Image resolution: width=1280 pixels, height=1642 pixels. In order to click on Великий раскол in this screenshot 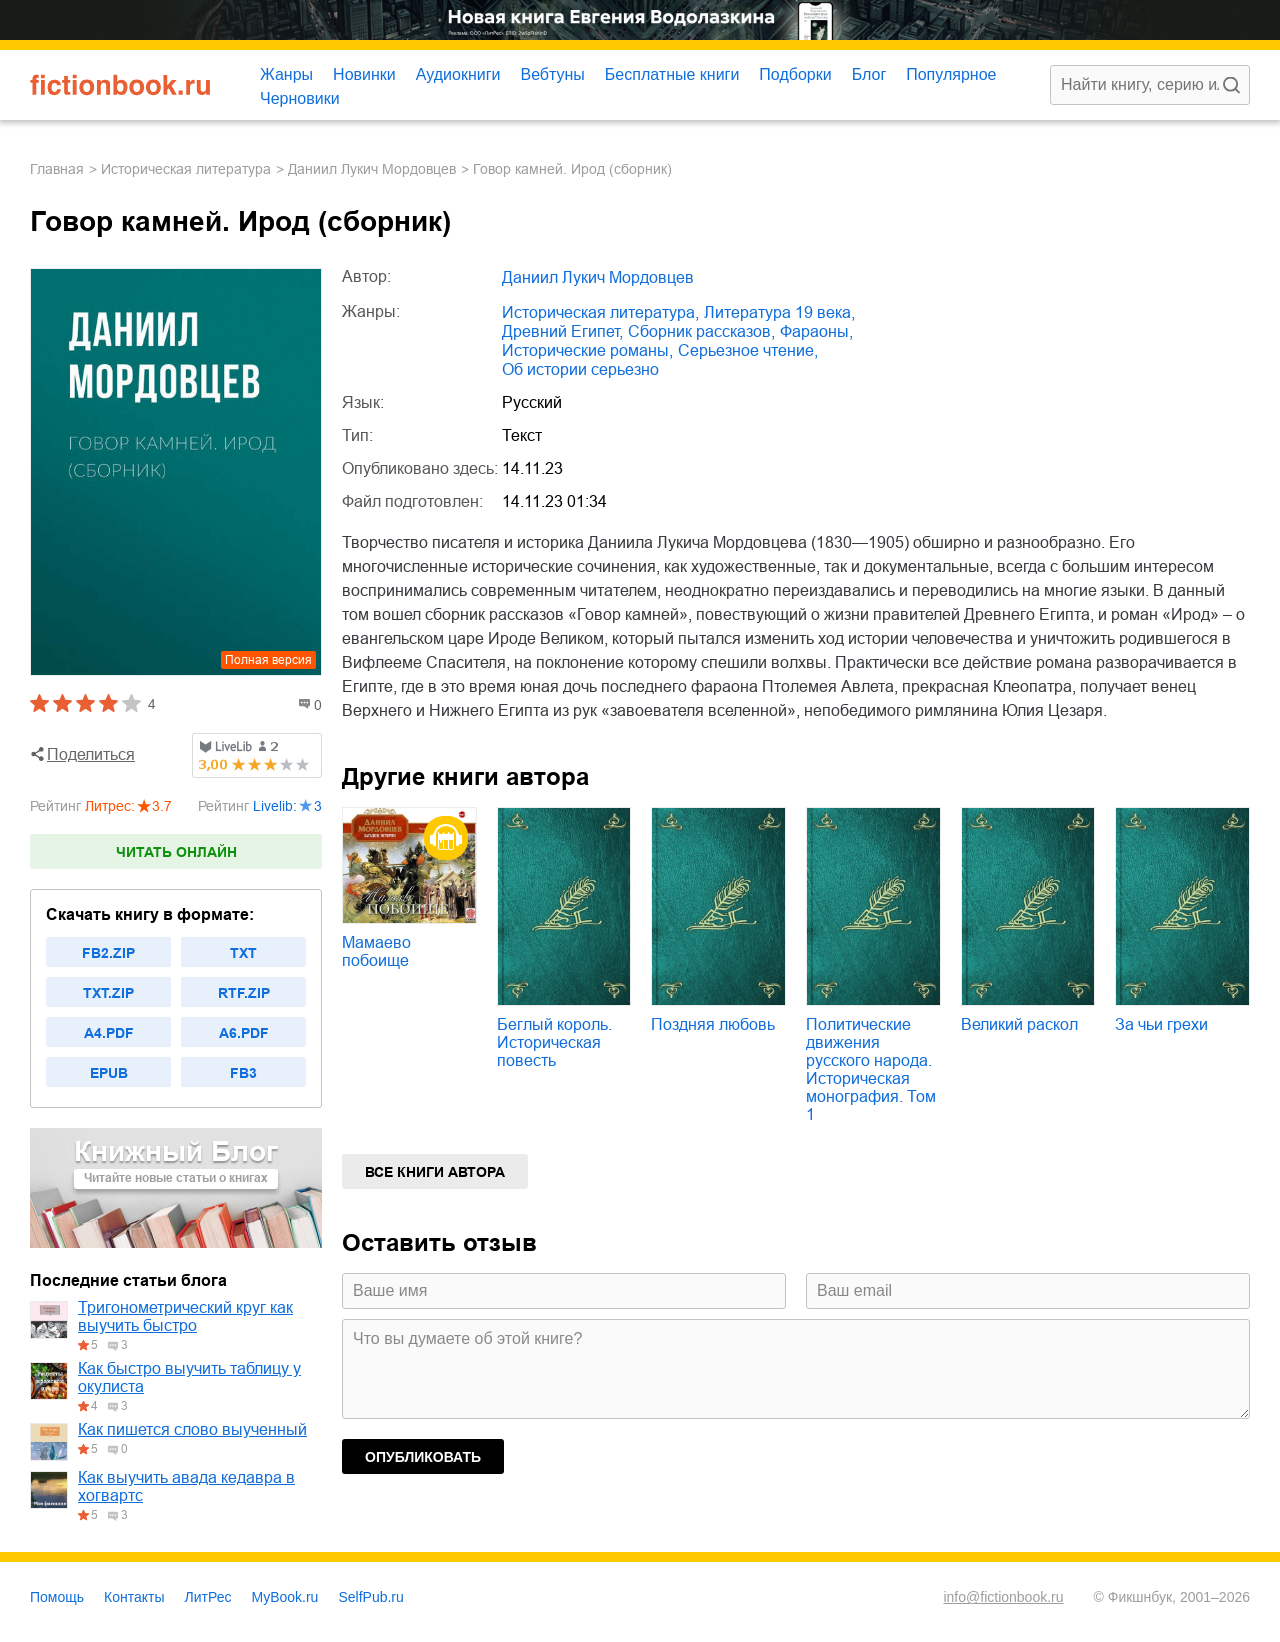, I will do `click(1019, 1024)`.